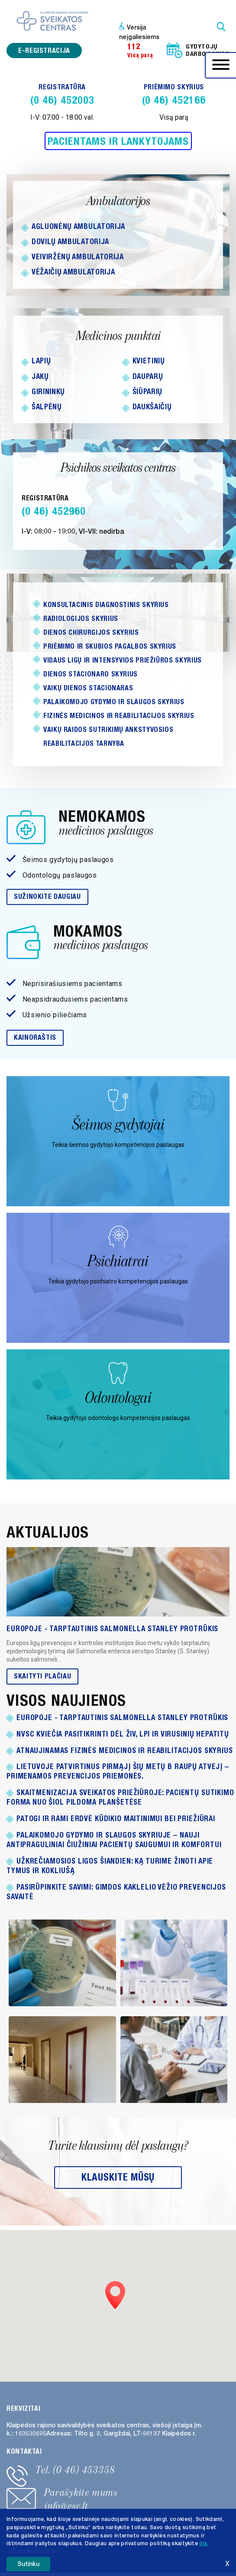 This screenshot has width=236, height=2576. I want to click on Parašykite mums, so click(81, 2492).